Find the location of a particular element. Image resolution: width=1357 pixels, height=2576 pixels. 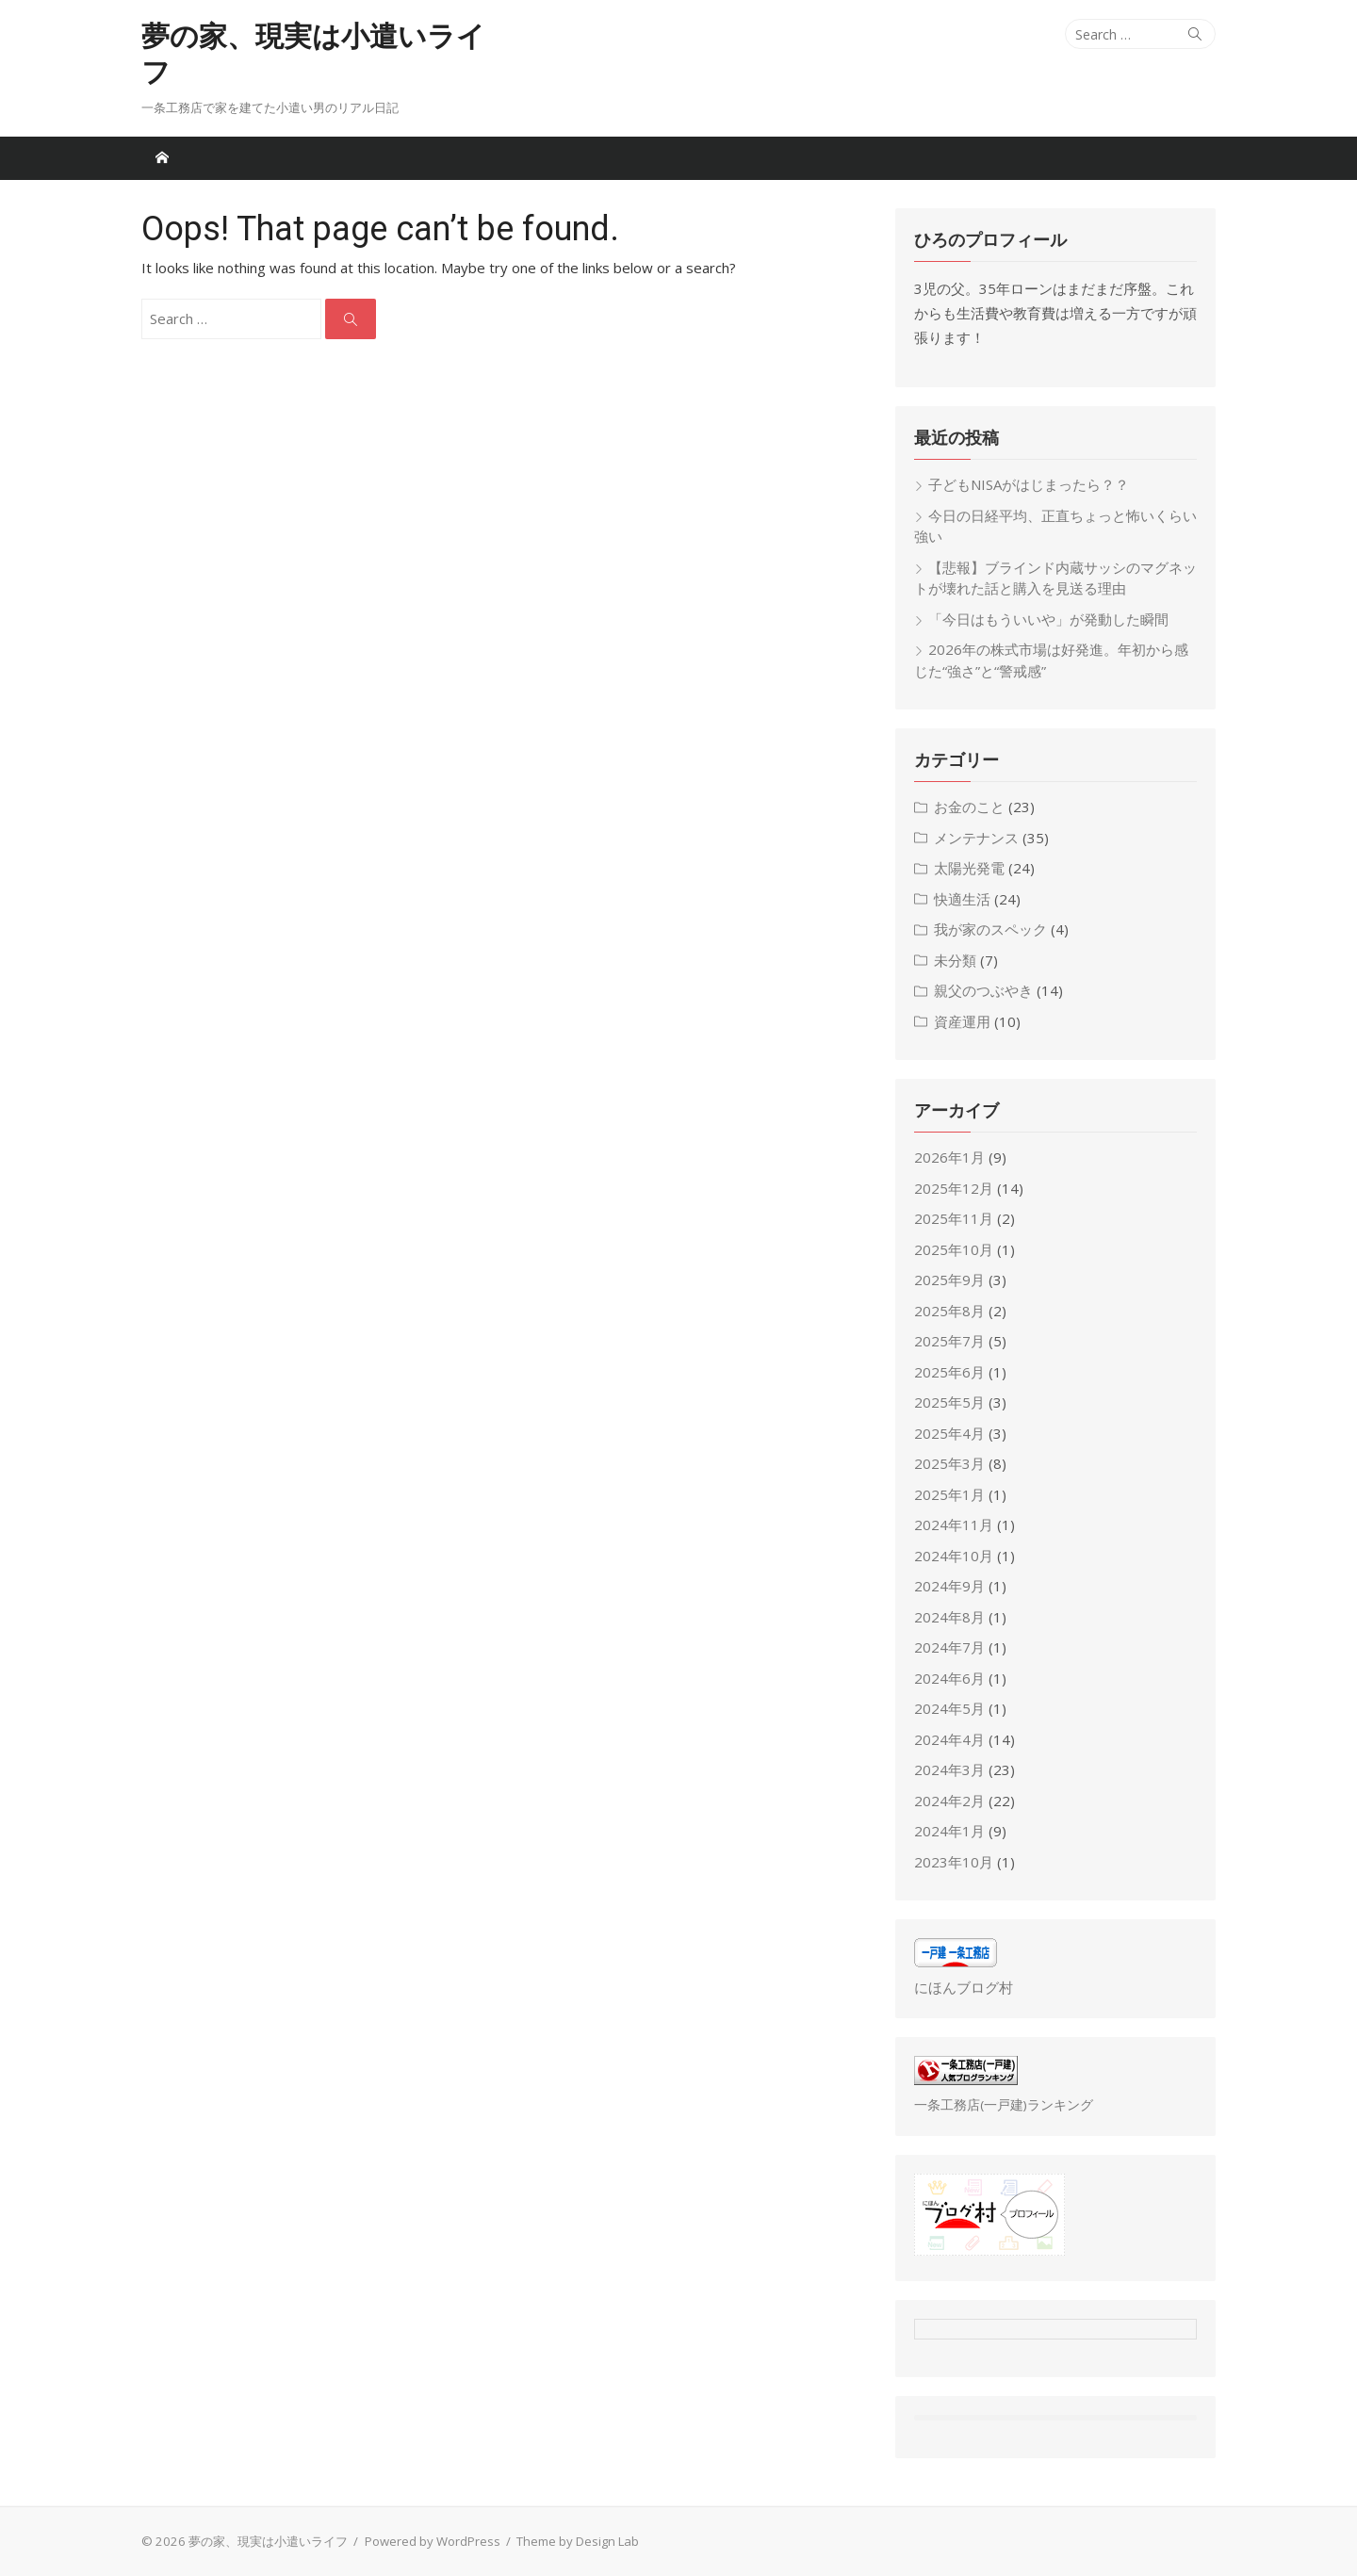

資産運用 is located at coordinates (962, 1021).